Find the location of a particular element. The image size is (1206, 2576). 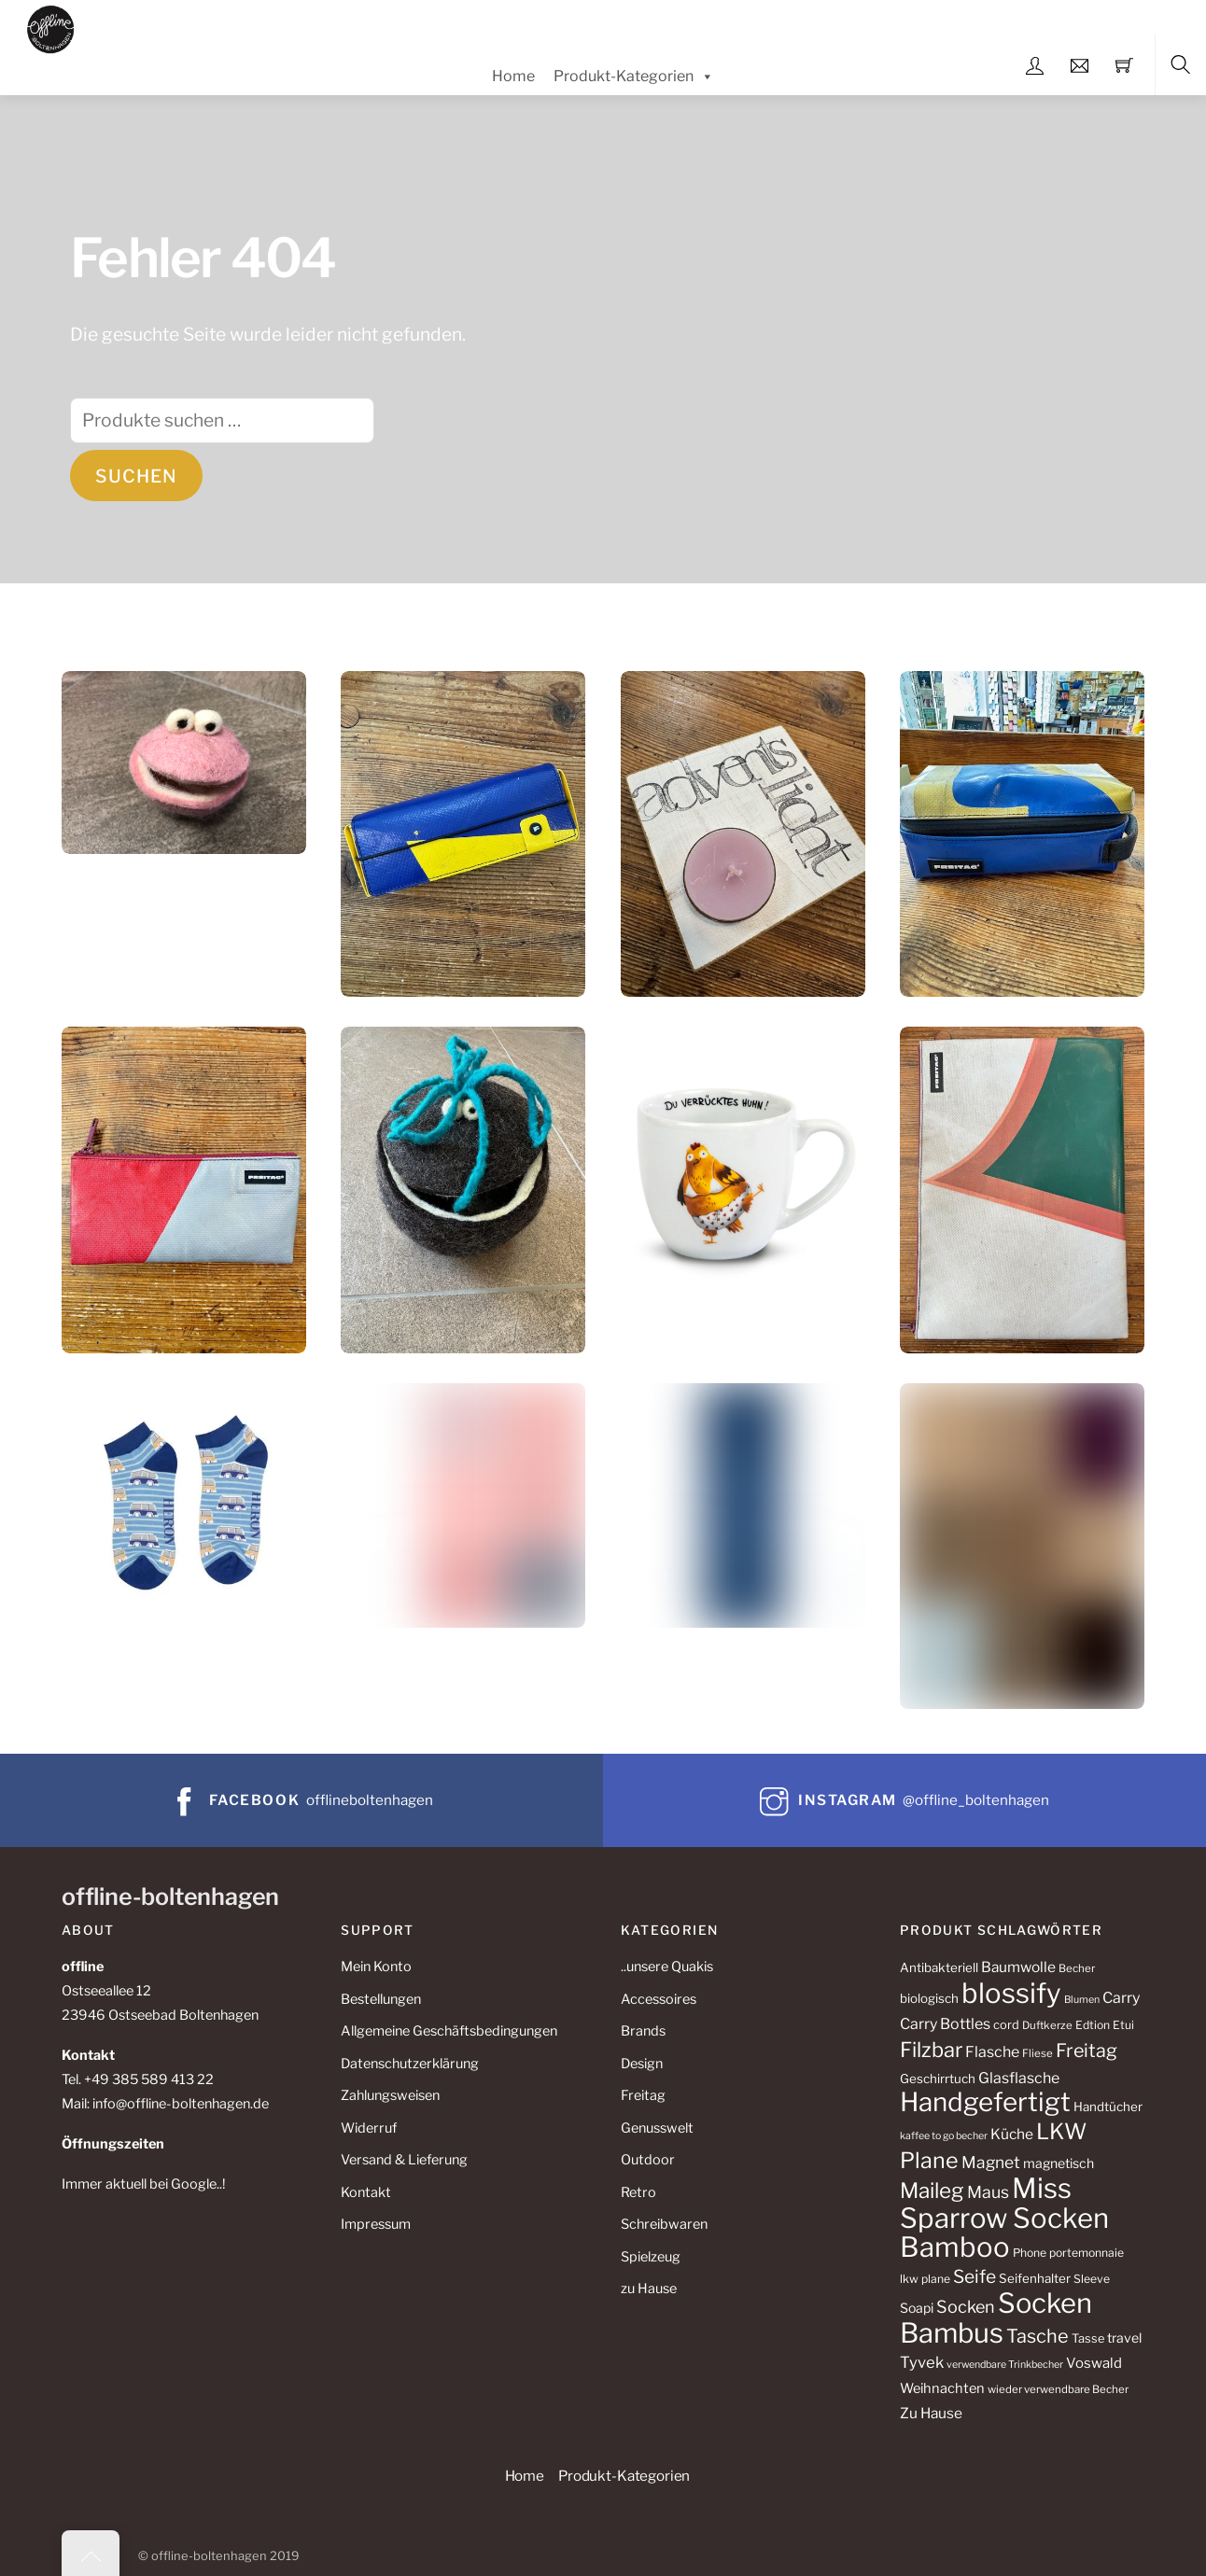

Allgemeine Geschäftsbedingungen is located at coordinates (449, 2031).